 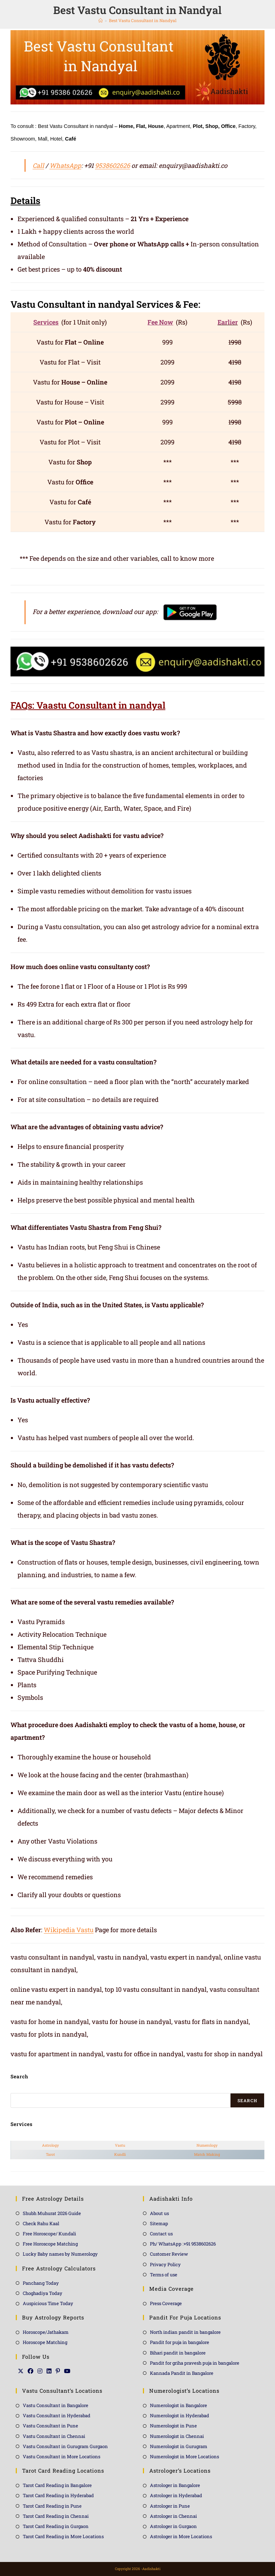 I want to click on Press Coverage, so click(x=166, y=2303).